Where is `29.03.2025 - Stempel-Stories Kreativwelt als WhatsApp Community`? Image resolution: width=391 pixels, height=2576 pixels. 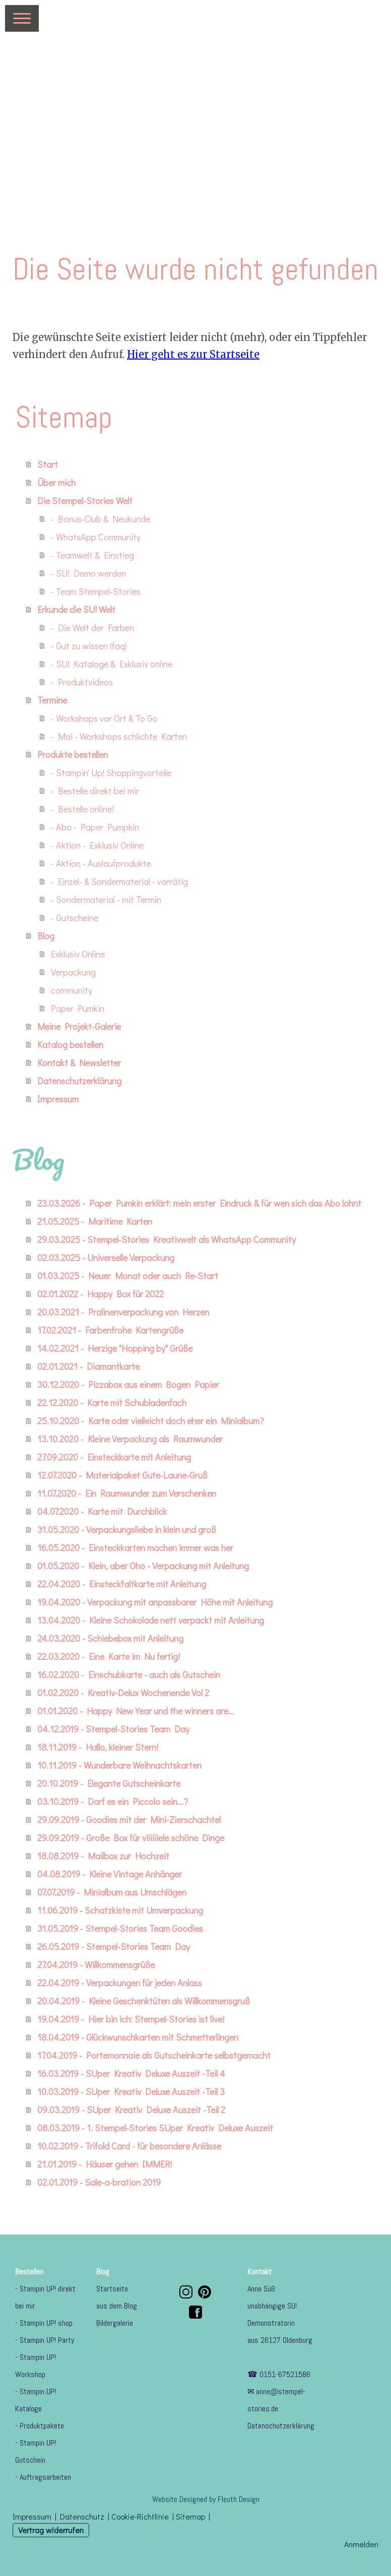 29.03.2025 - Stempel-Stories Kreativwelt als WhatsApp Community is located at coordinates (166, 1239).